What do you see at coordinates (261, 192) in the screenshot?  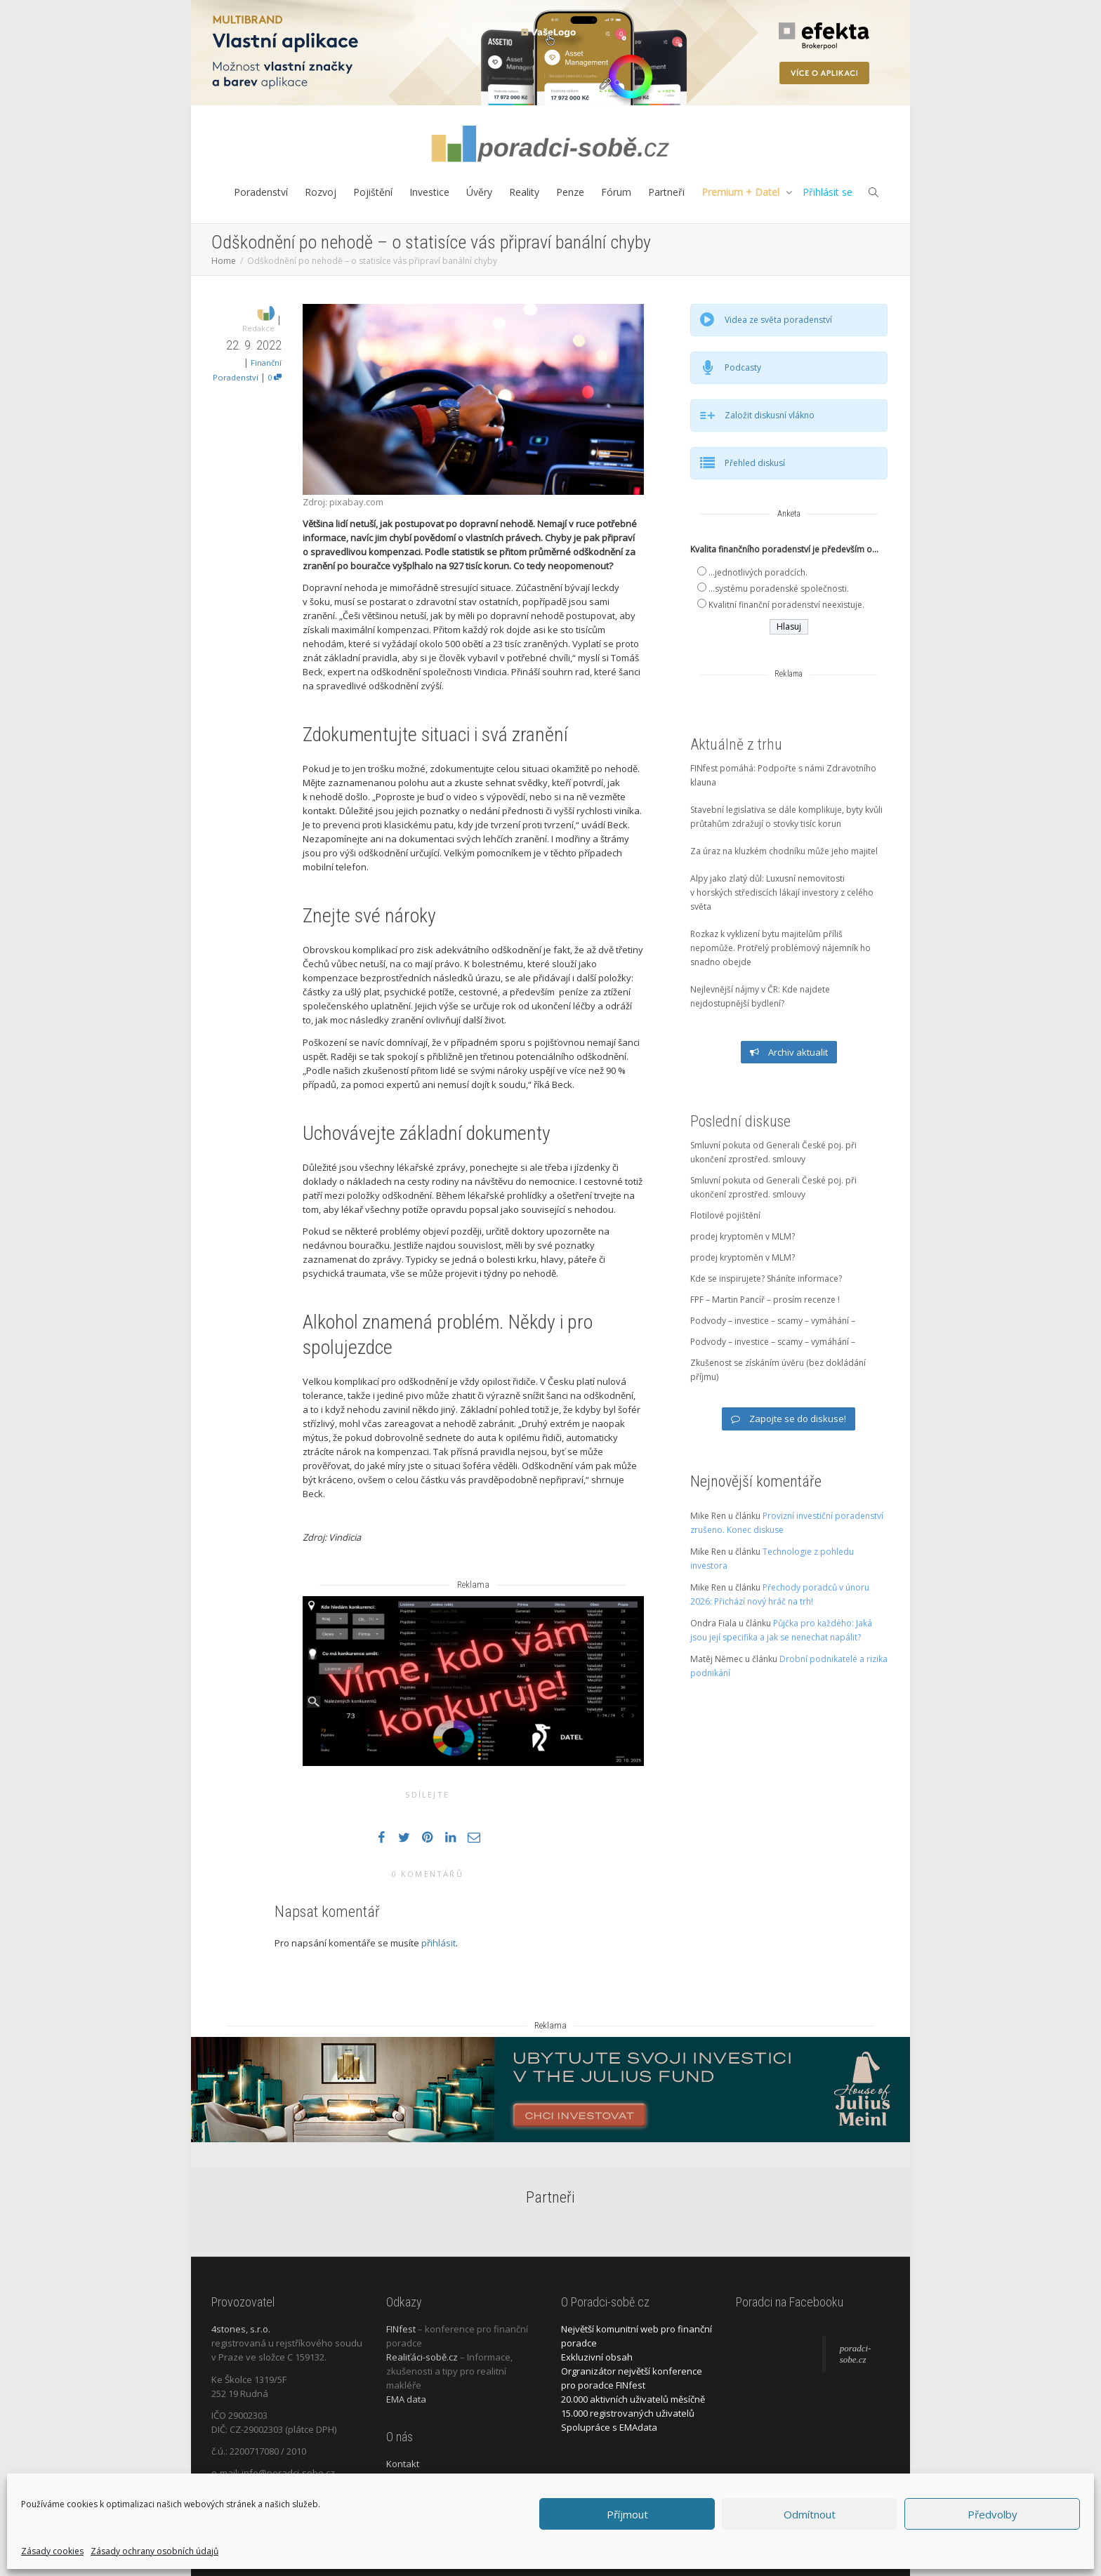 I see `Poradenství` at bounding box center [261, 192].